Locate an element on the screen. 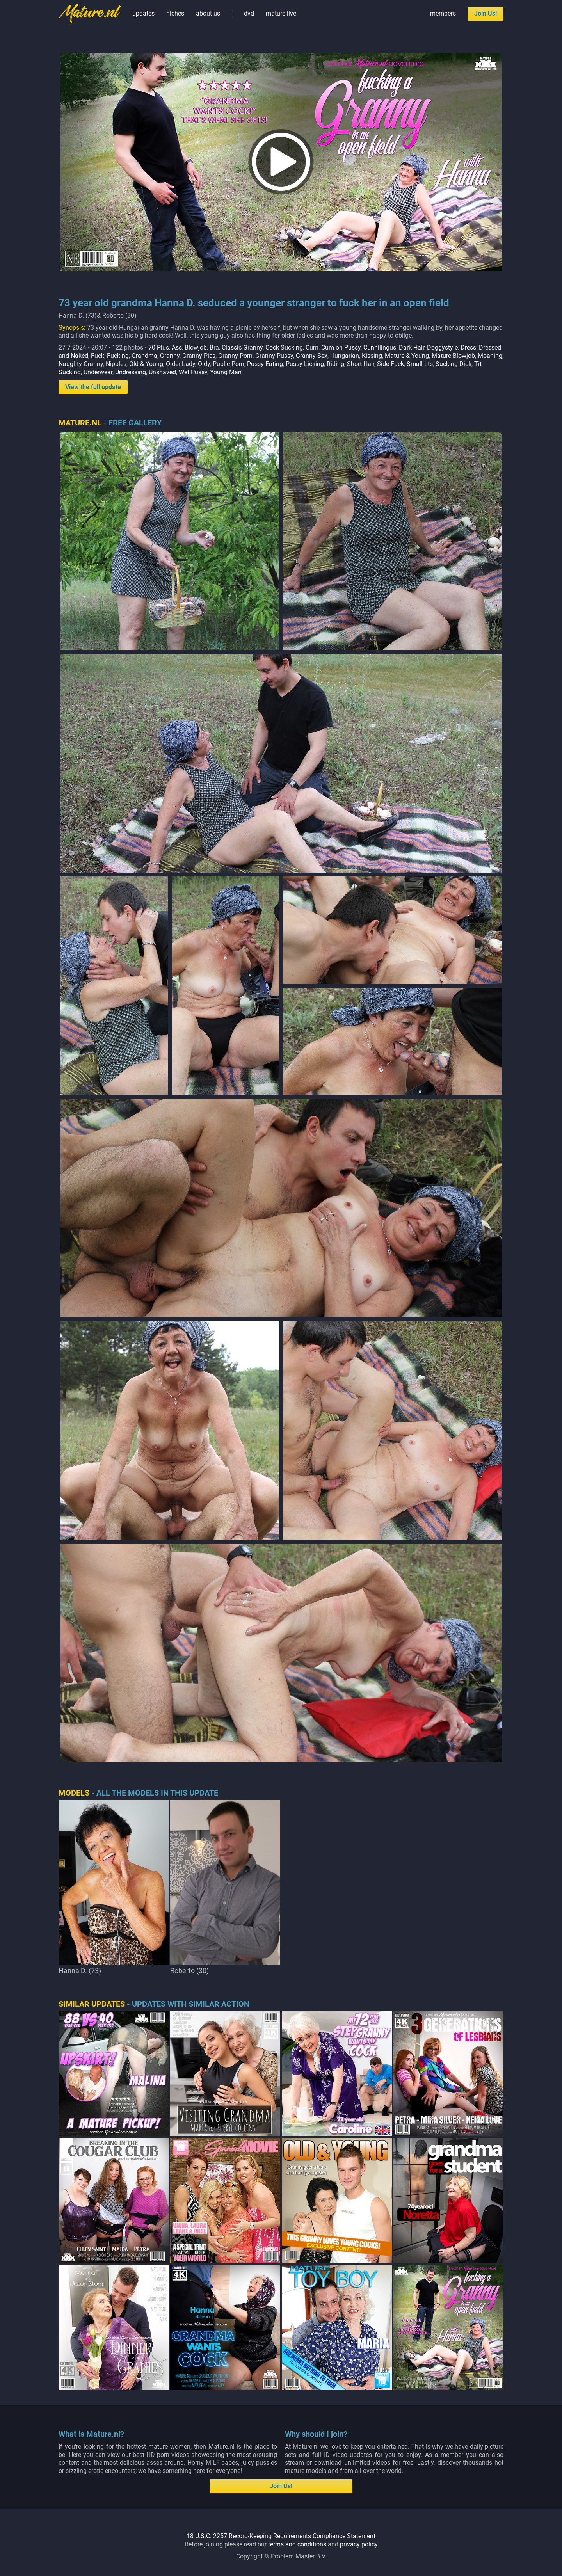  Mature & Young is located at coordinates (407, 355).